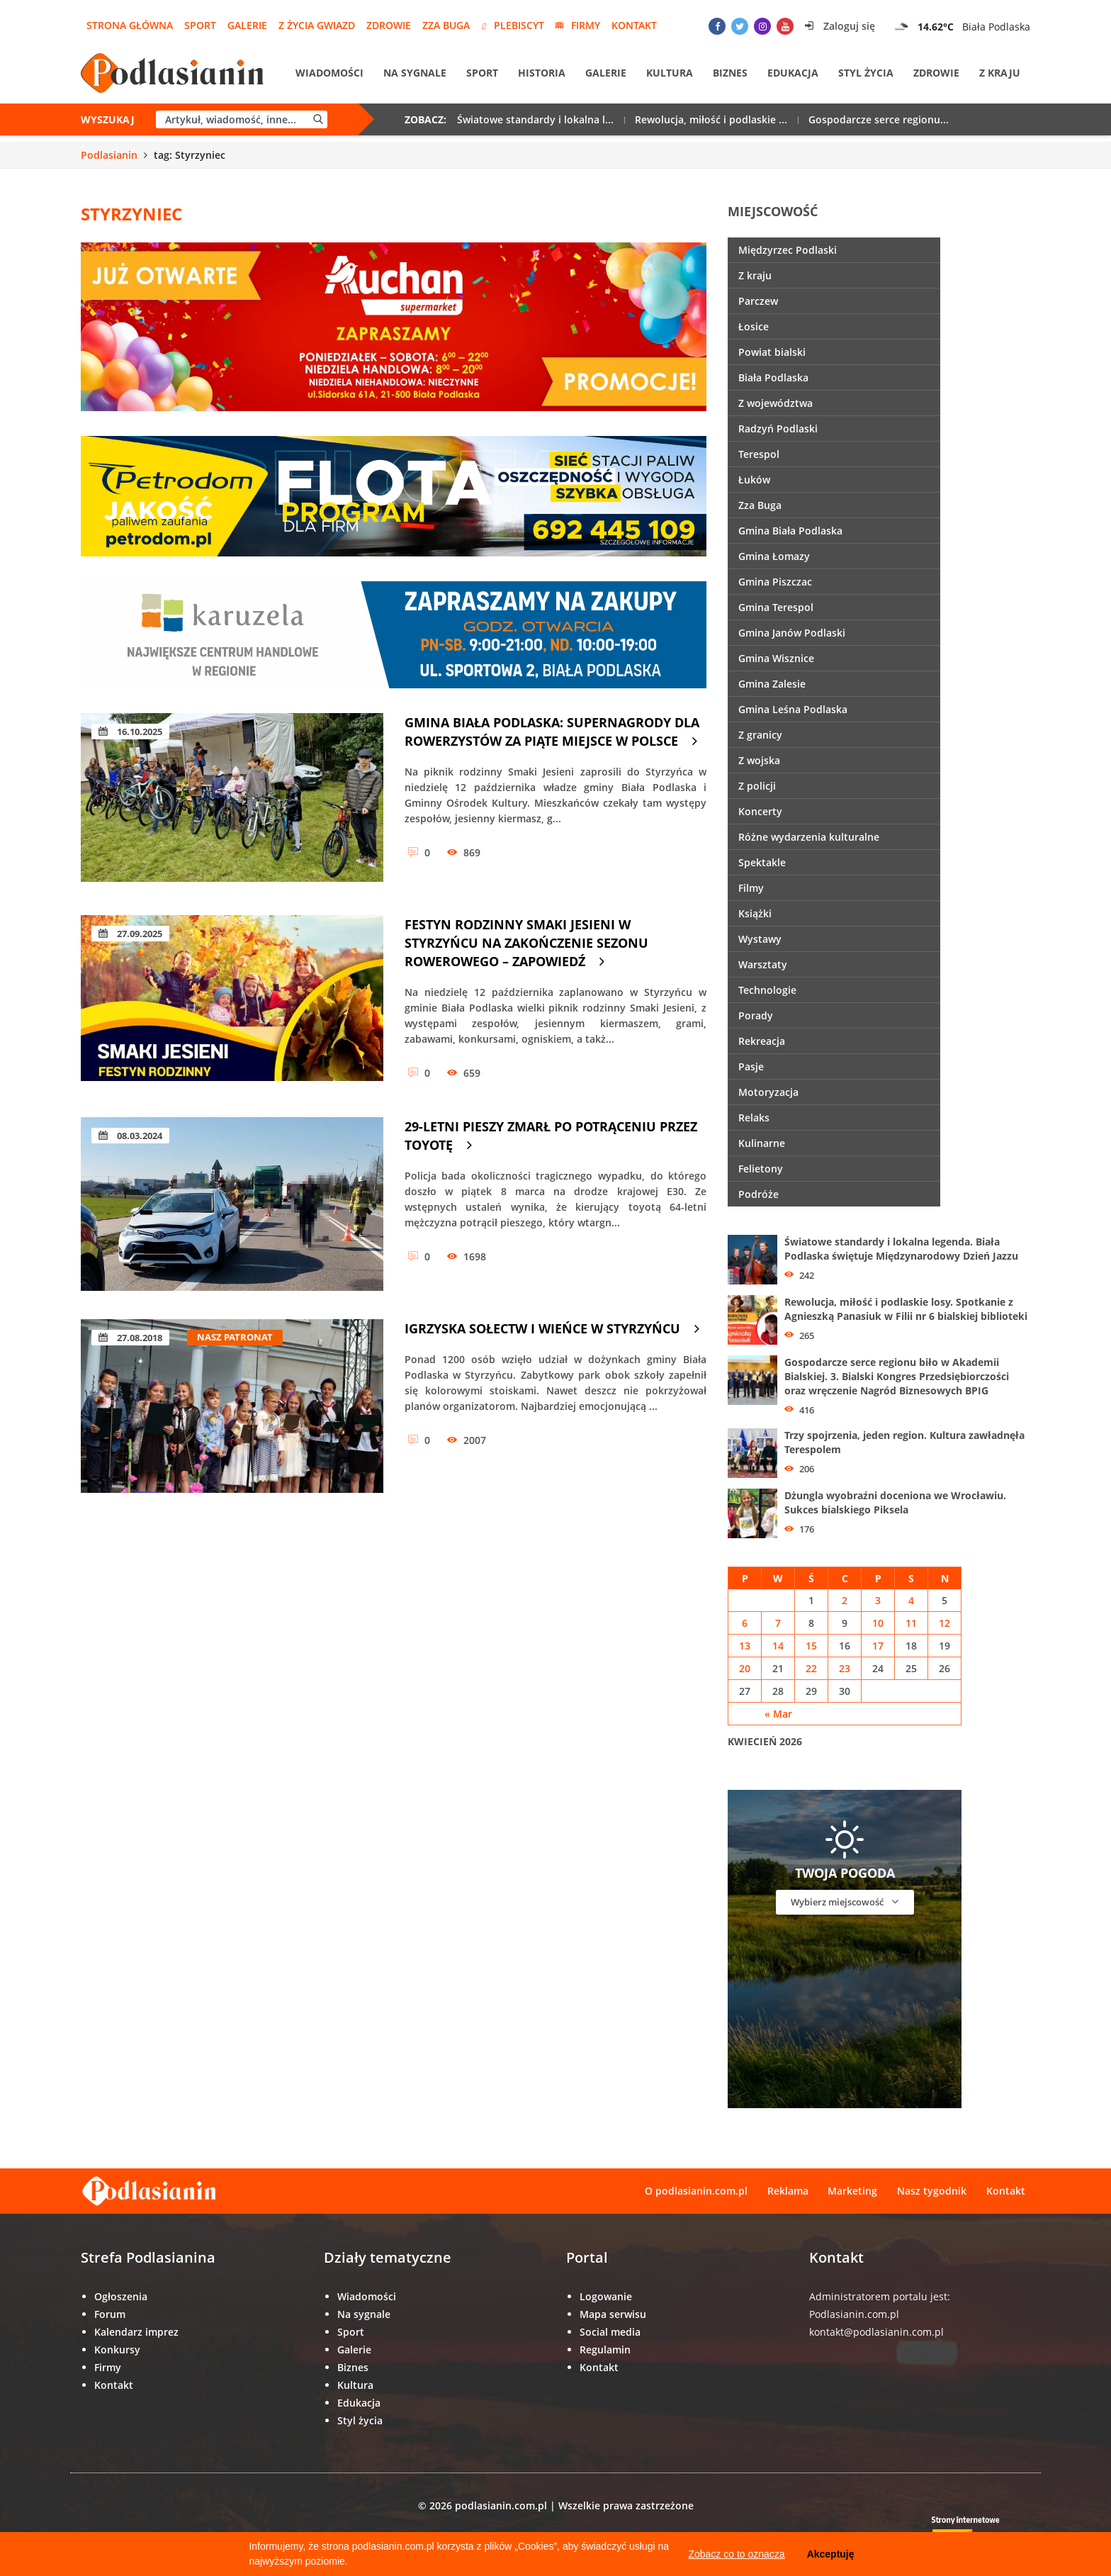 The image size is (1111, 2576). I want to click on 3 [Wpisy opublikowane dnia 3 April 2026], so click(878, 1600).